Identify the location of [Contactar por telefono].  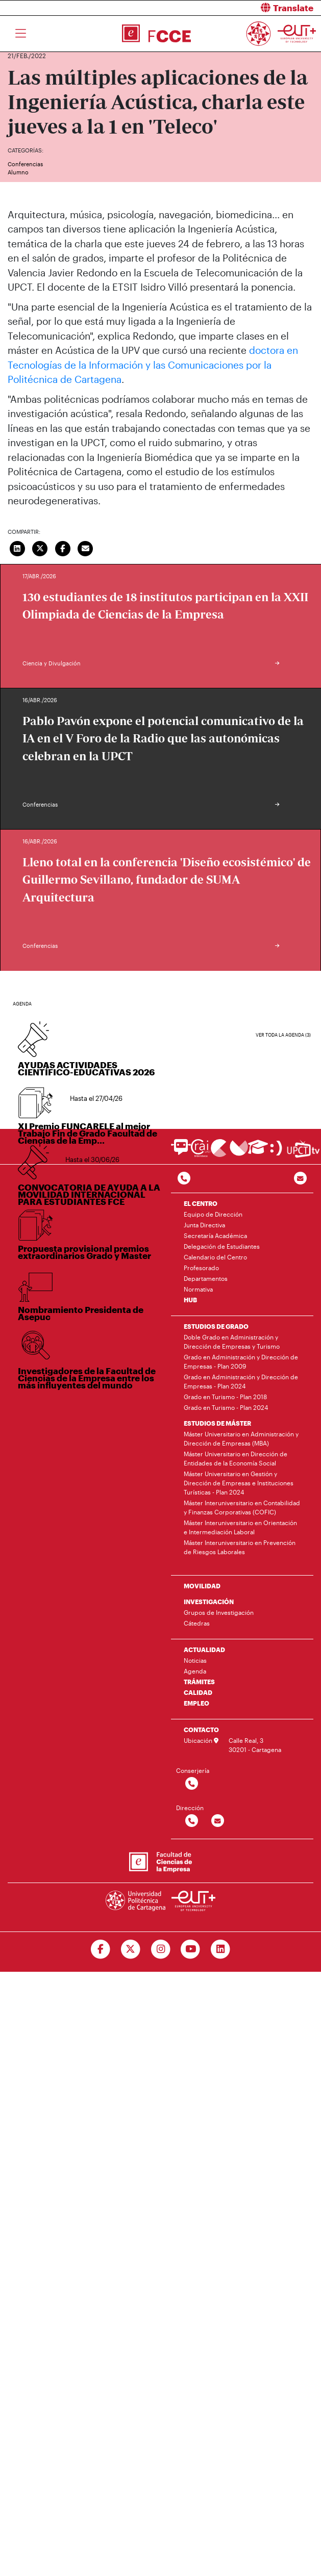
(184, 1179).